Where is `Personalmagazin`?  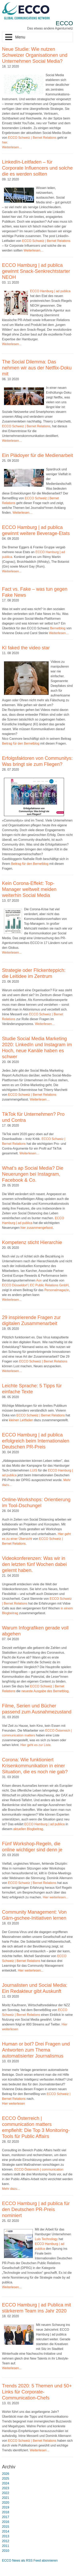
Personalmagazin is located at coordinates (56, 1290).